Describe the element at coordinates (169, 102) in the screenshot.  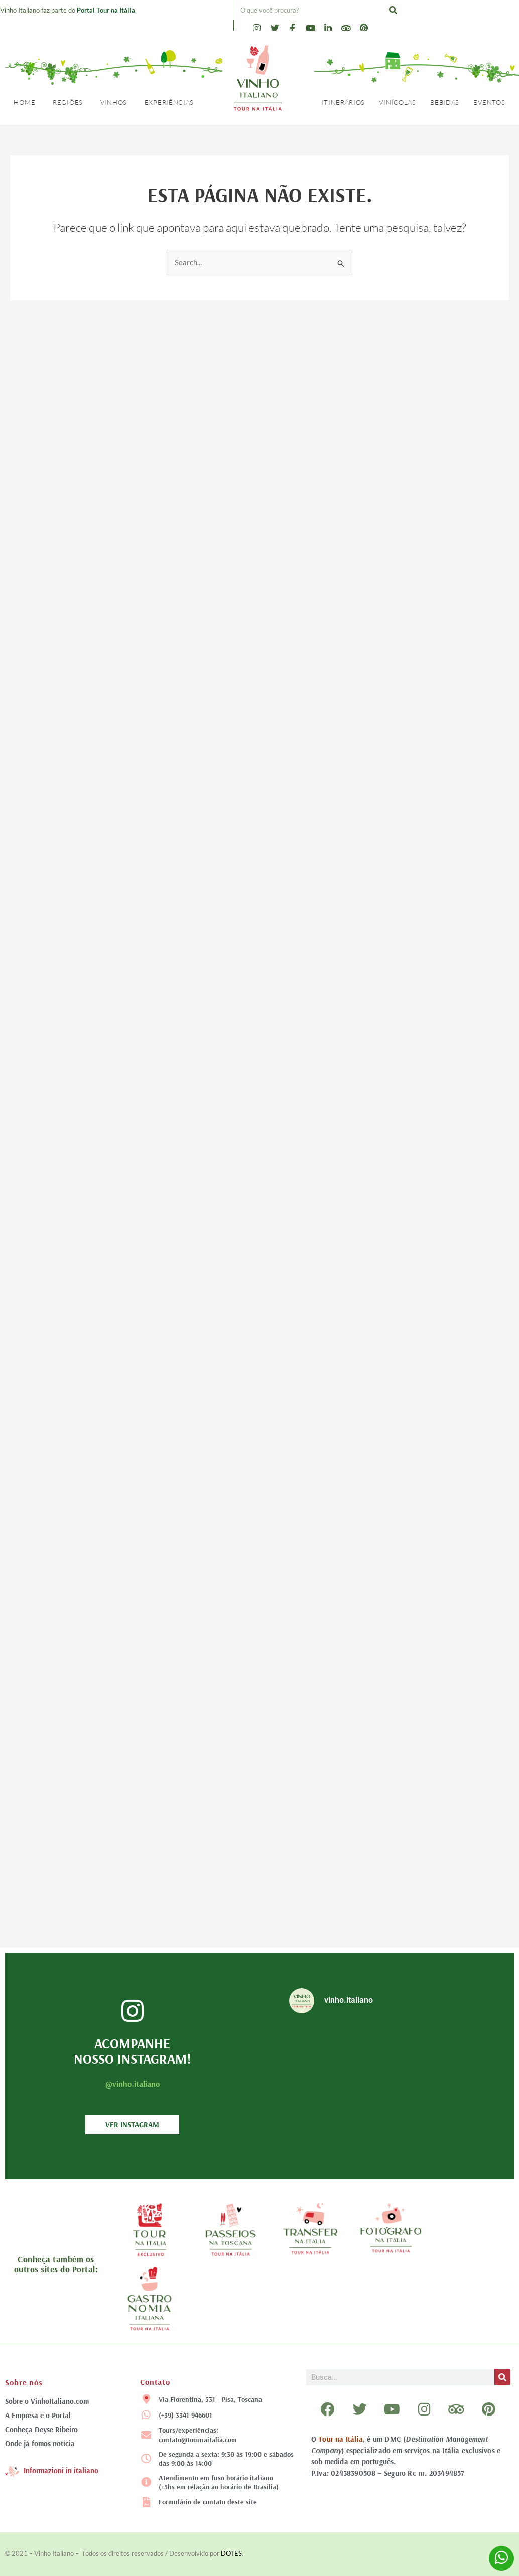
I see `Experiências` at that location.